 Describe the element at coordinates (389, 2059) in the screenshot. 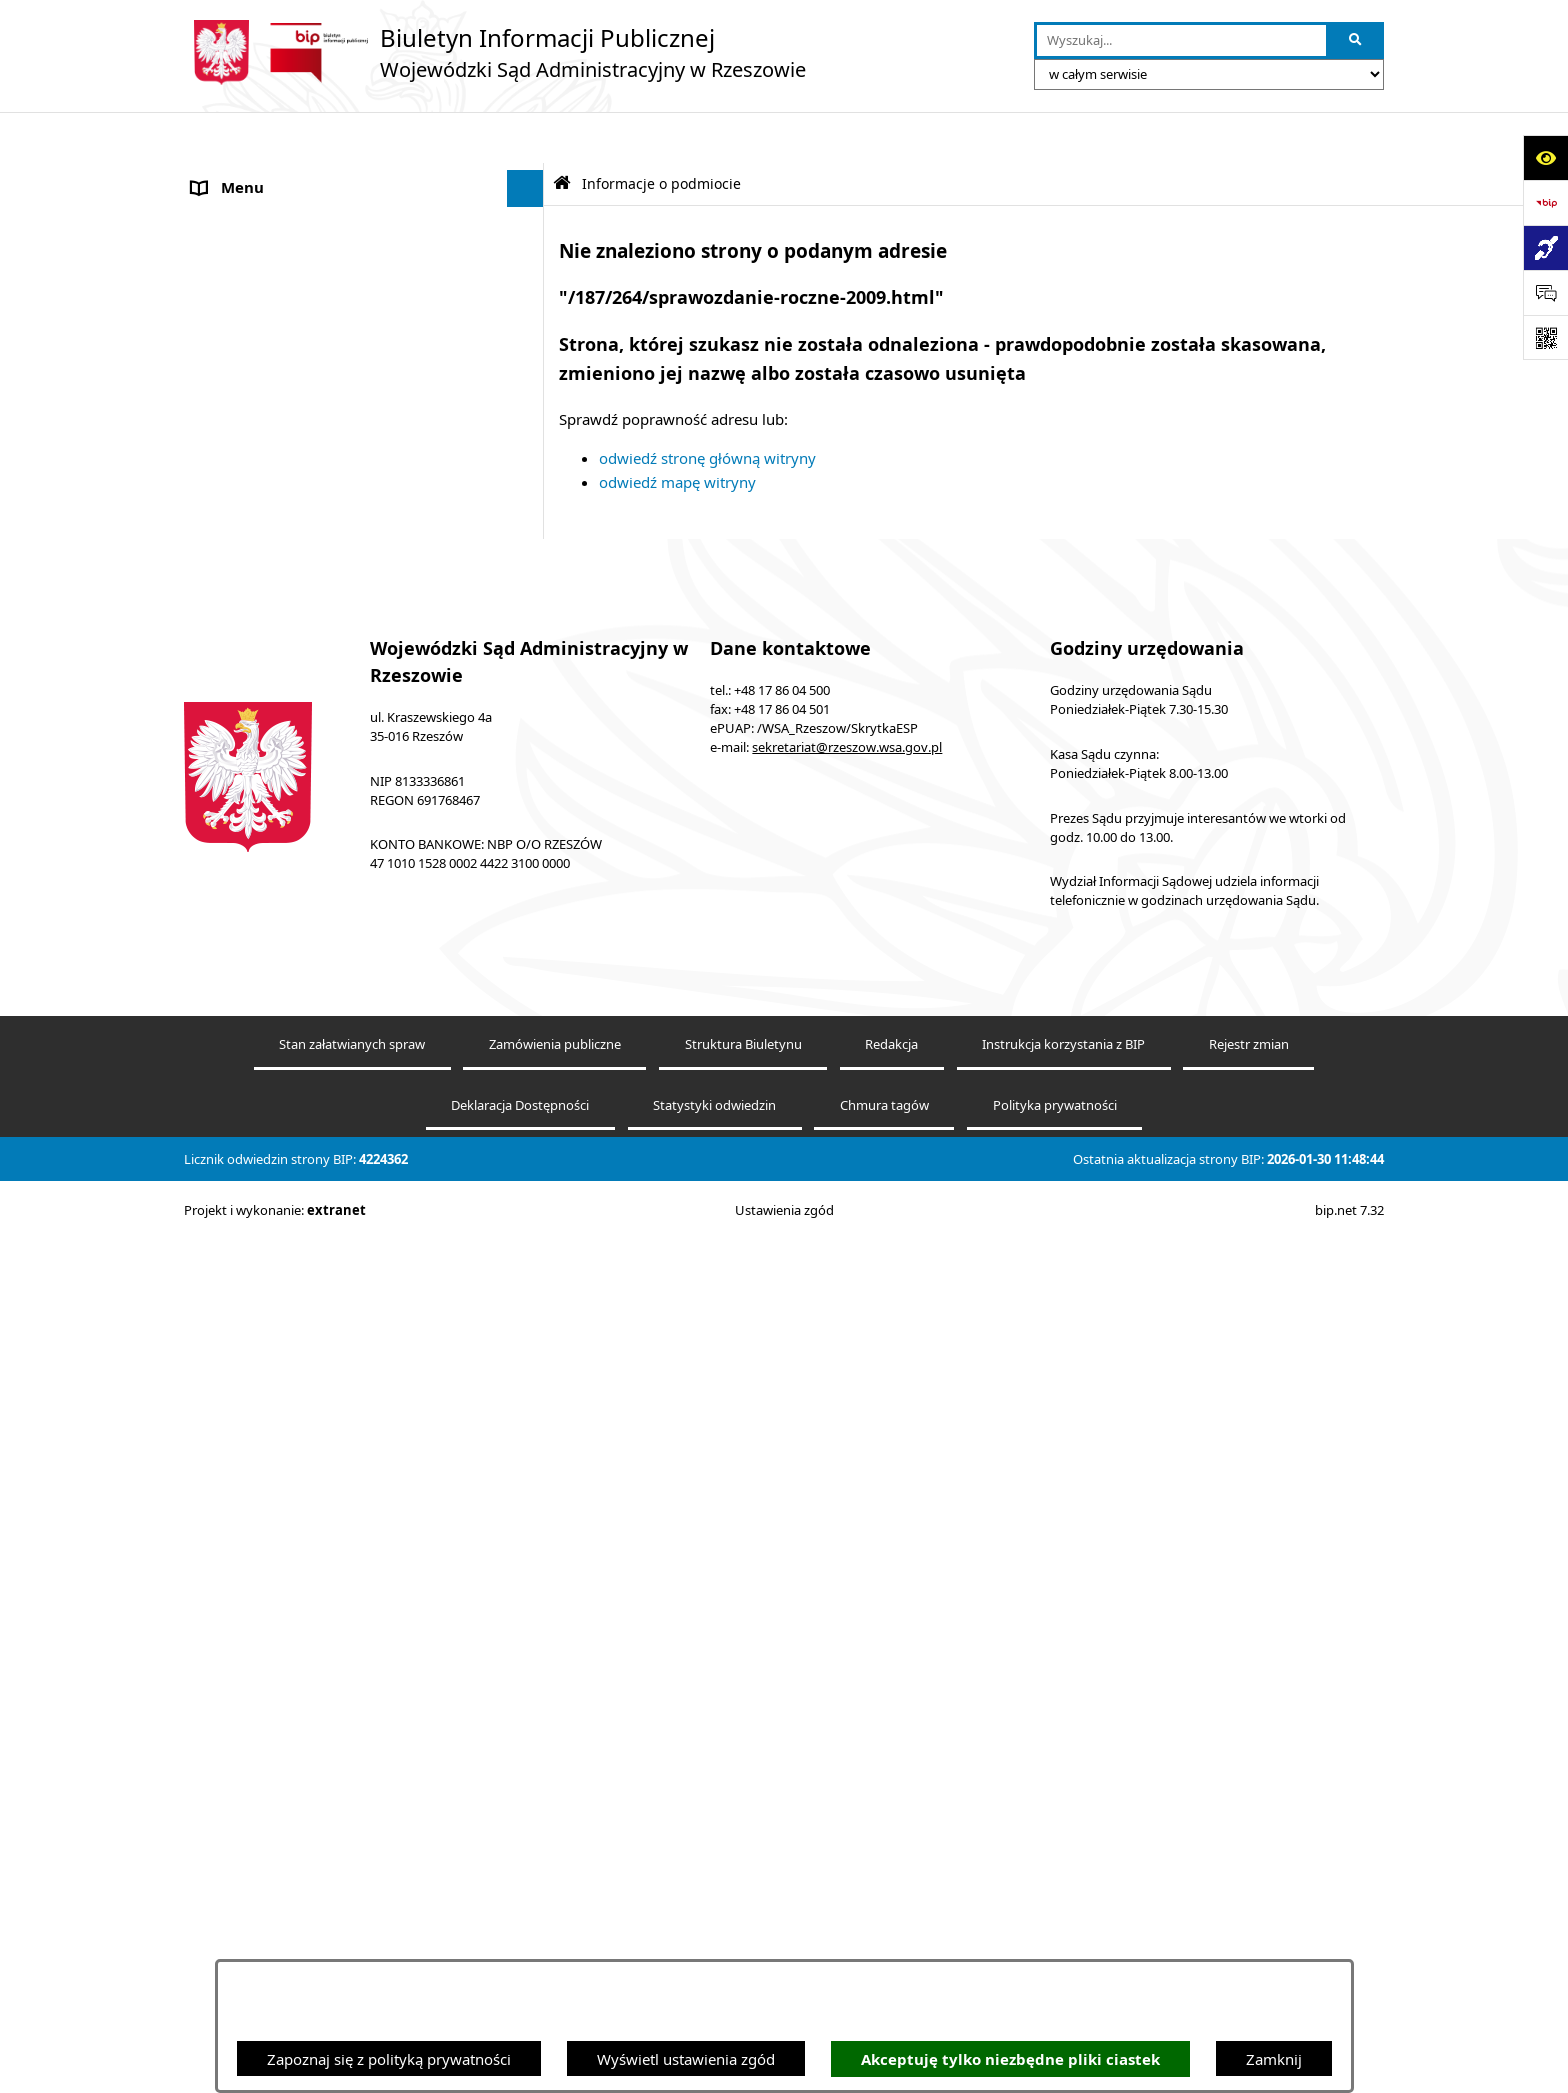

I see `Zapoznaj się z polityką prywatności` at that location.